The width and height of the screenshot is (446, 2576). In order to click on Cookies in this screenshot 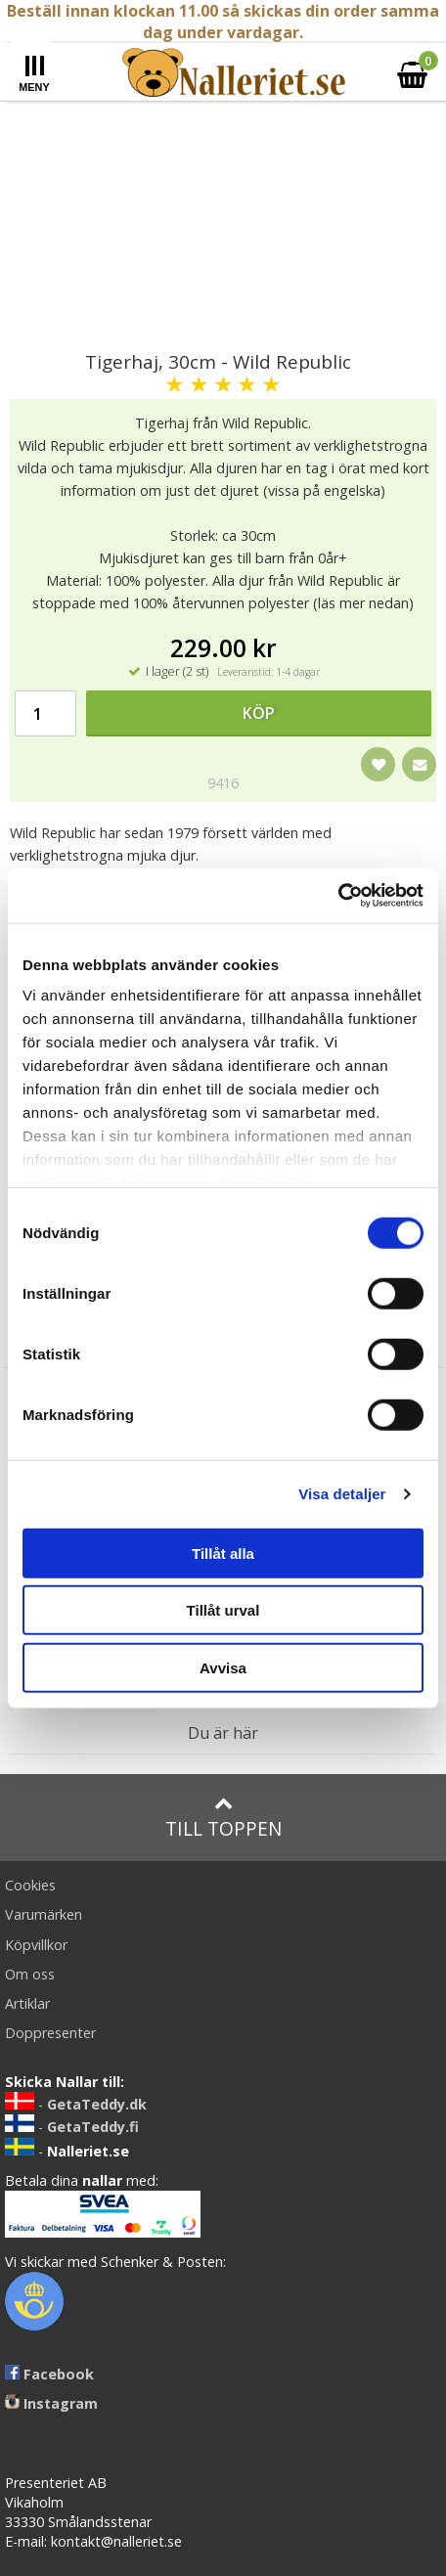, I will do `click(30, 1885)`.